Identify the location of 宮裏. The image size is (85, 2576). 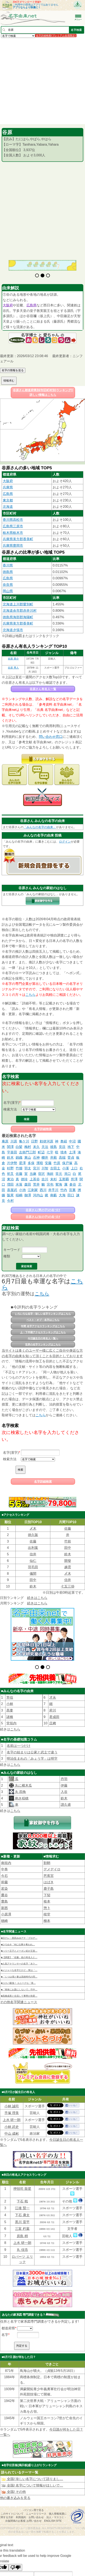
(72, 1190).